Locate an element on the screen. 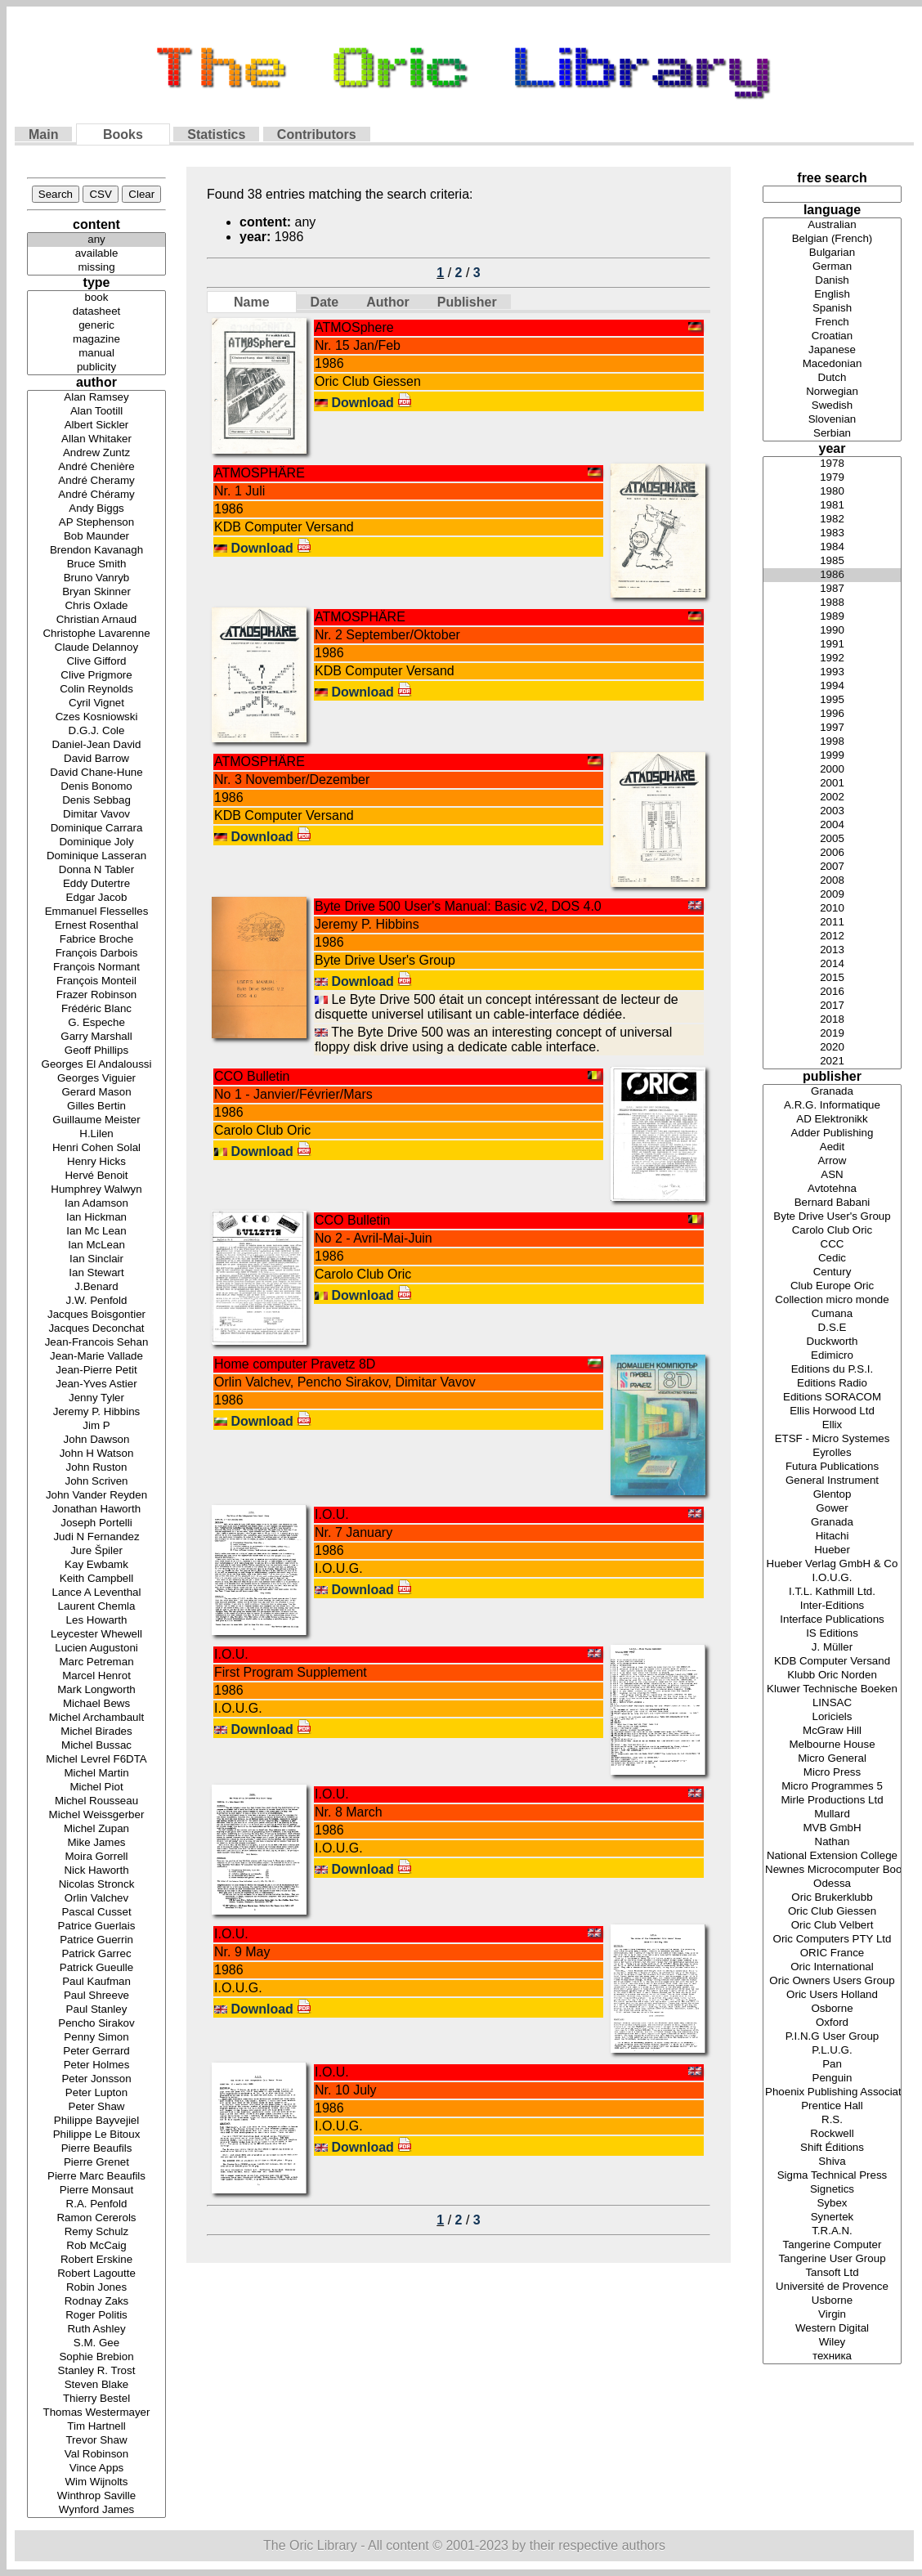 Image resolution: width=922 pixels, height=2576 pixels. 2000 is located at coordinates (832, 770).